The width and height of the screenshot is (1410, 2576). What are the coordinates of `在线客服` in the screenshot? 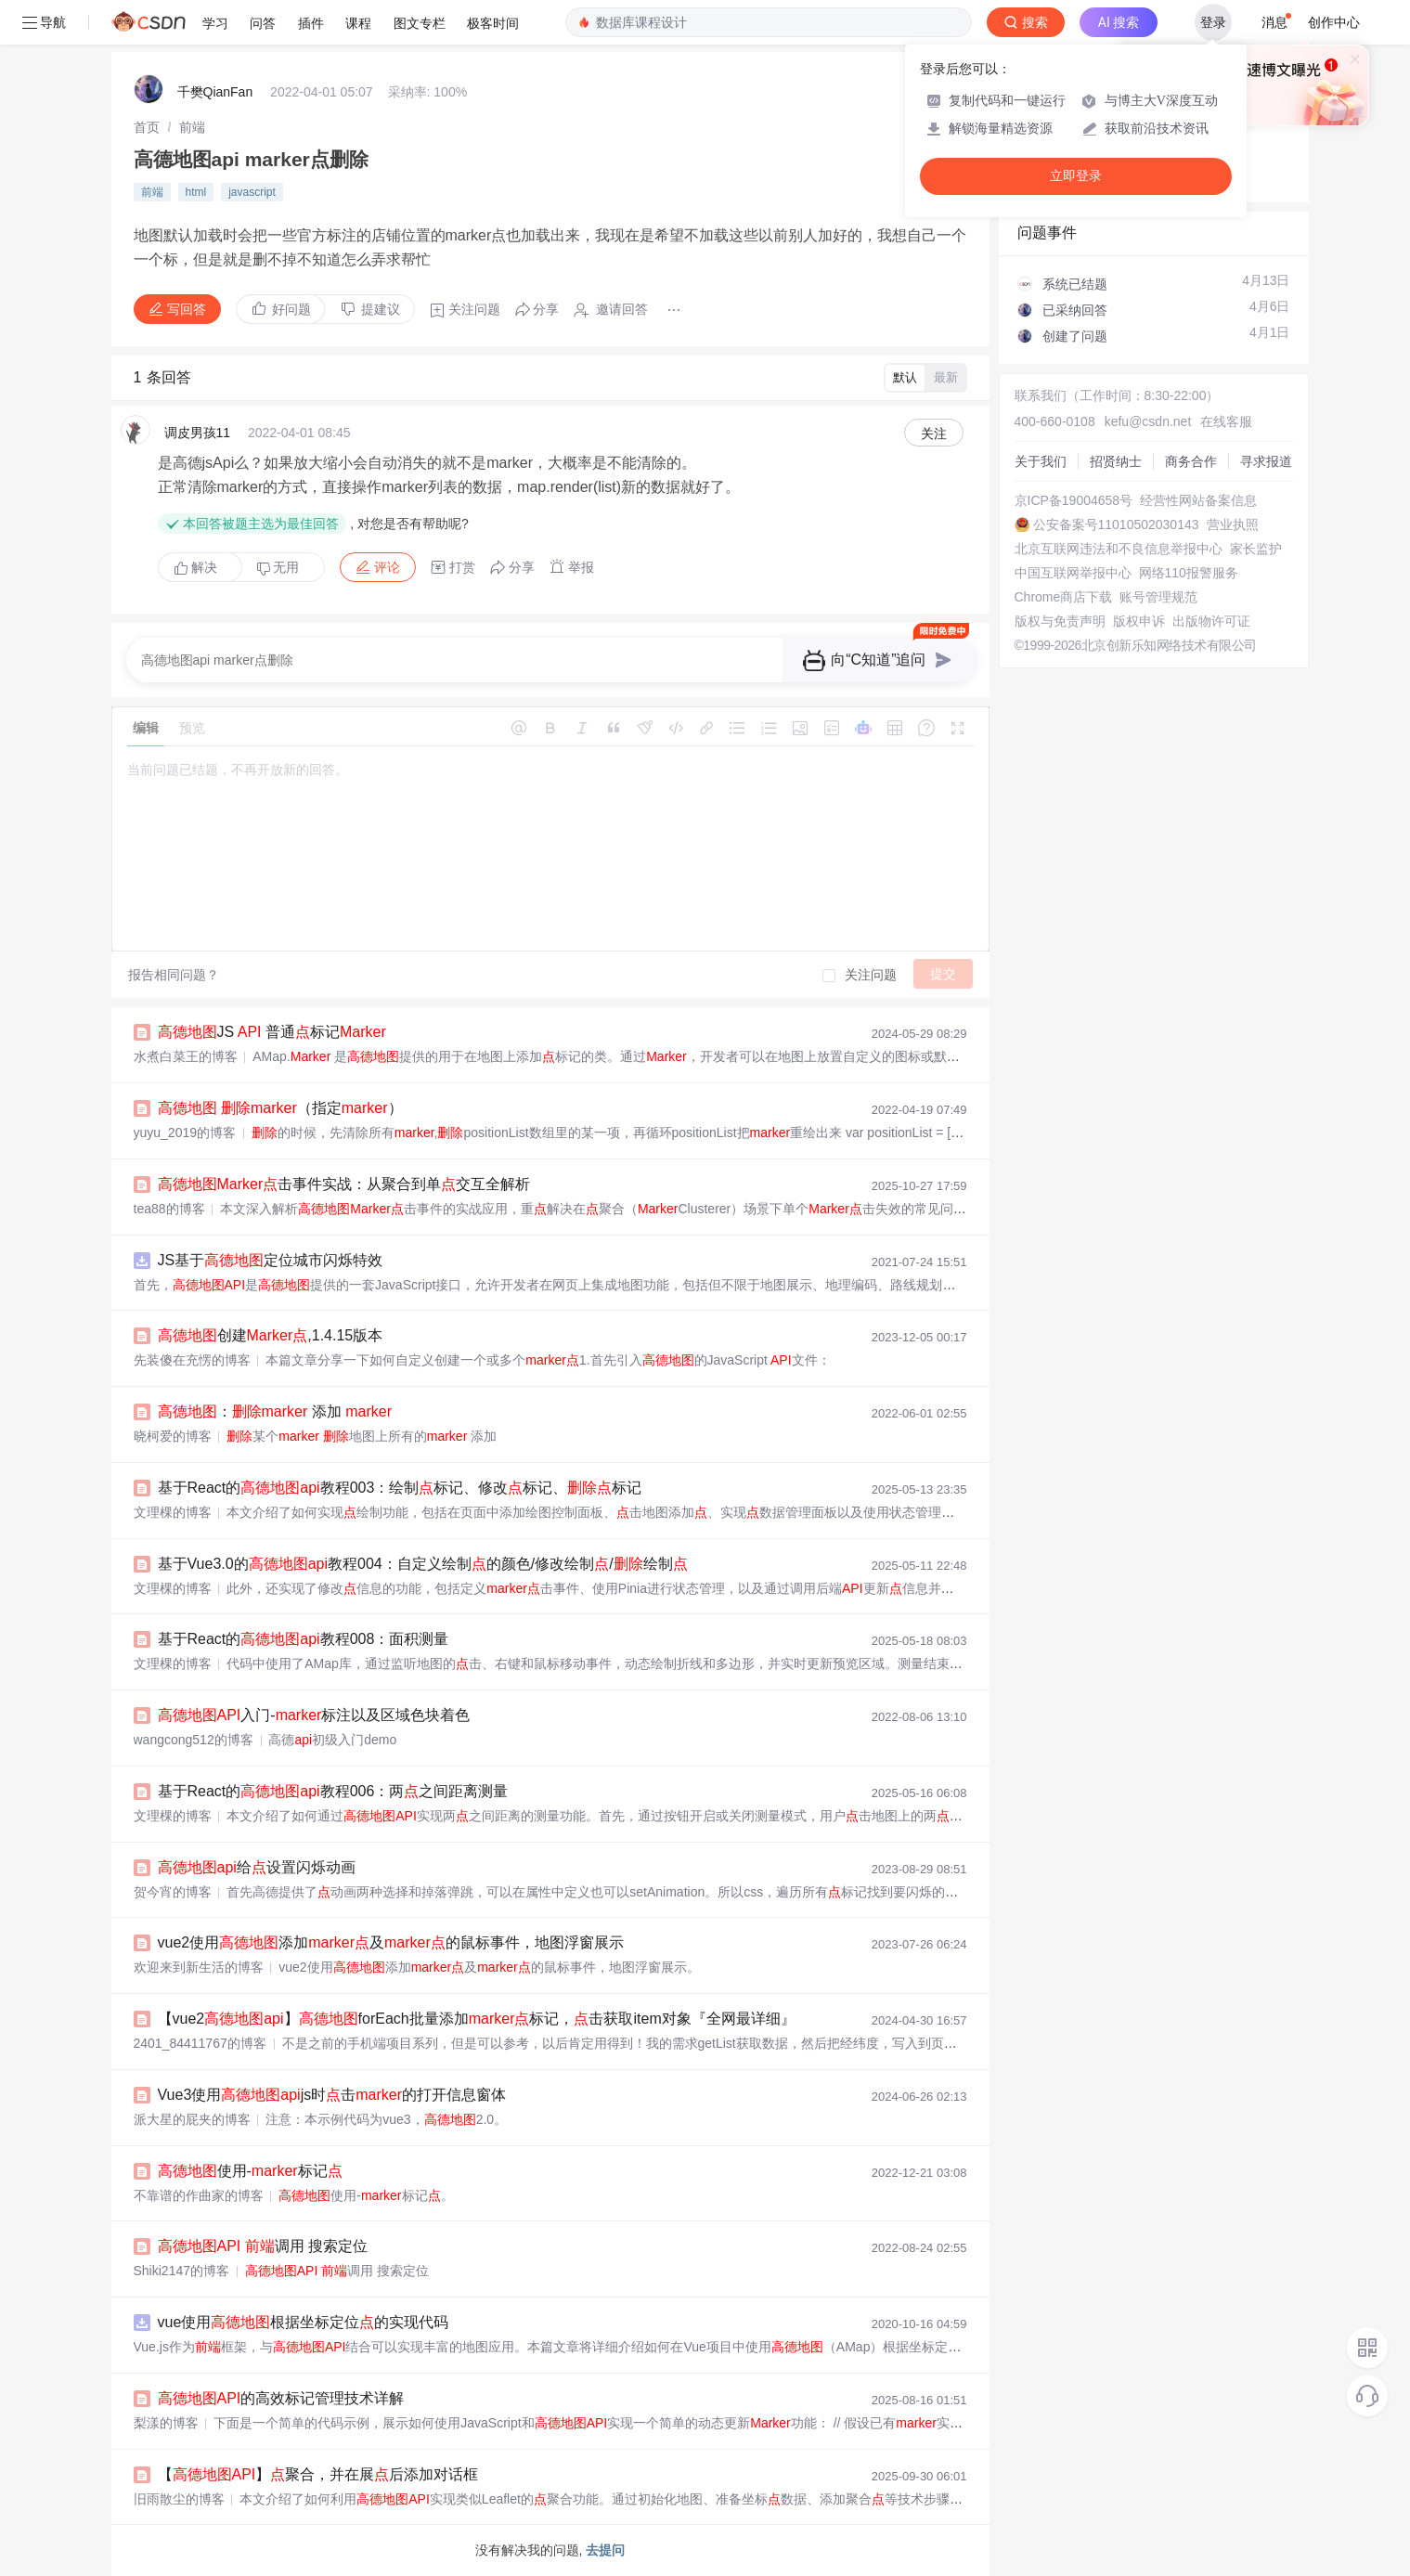 It's located at (1226, 421).